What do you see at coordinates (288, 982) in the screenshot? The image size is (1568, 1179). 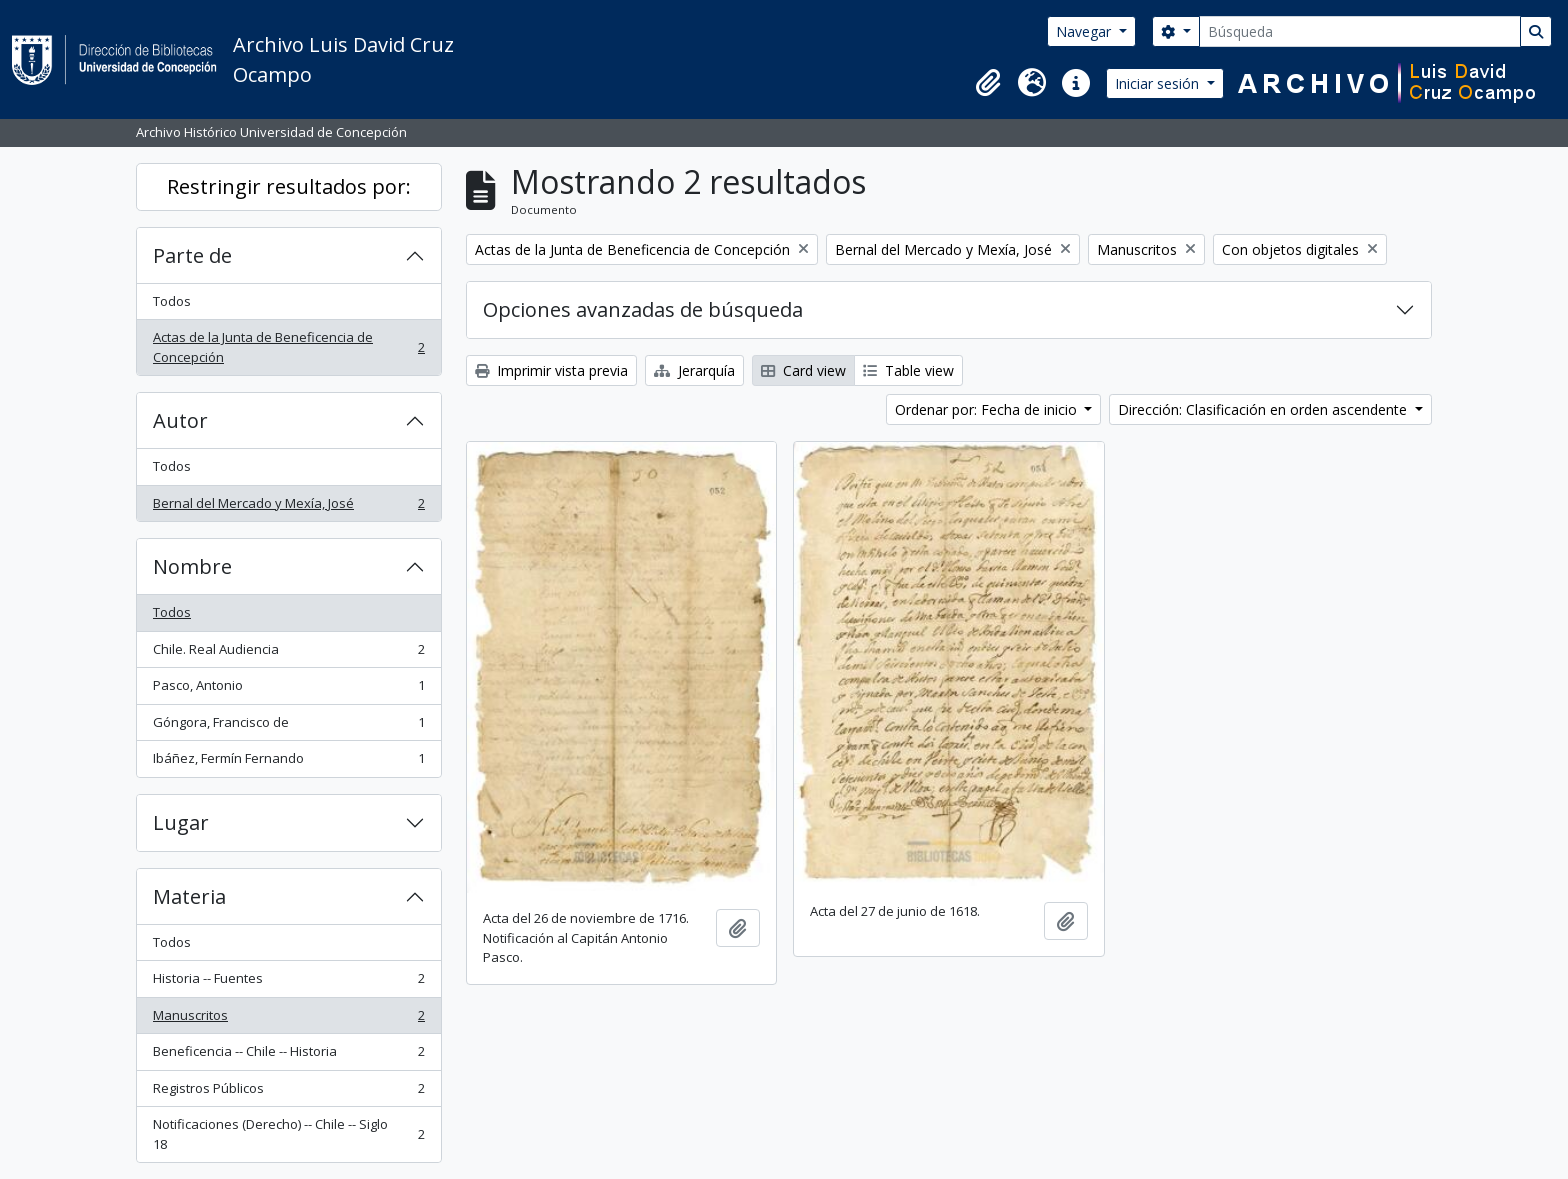 I see `Historia -- Fuentes` at bounding box center [288, 982].